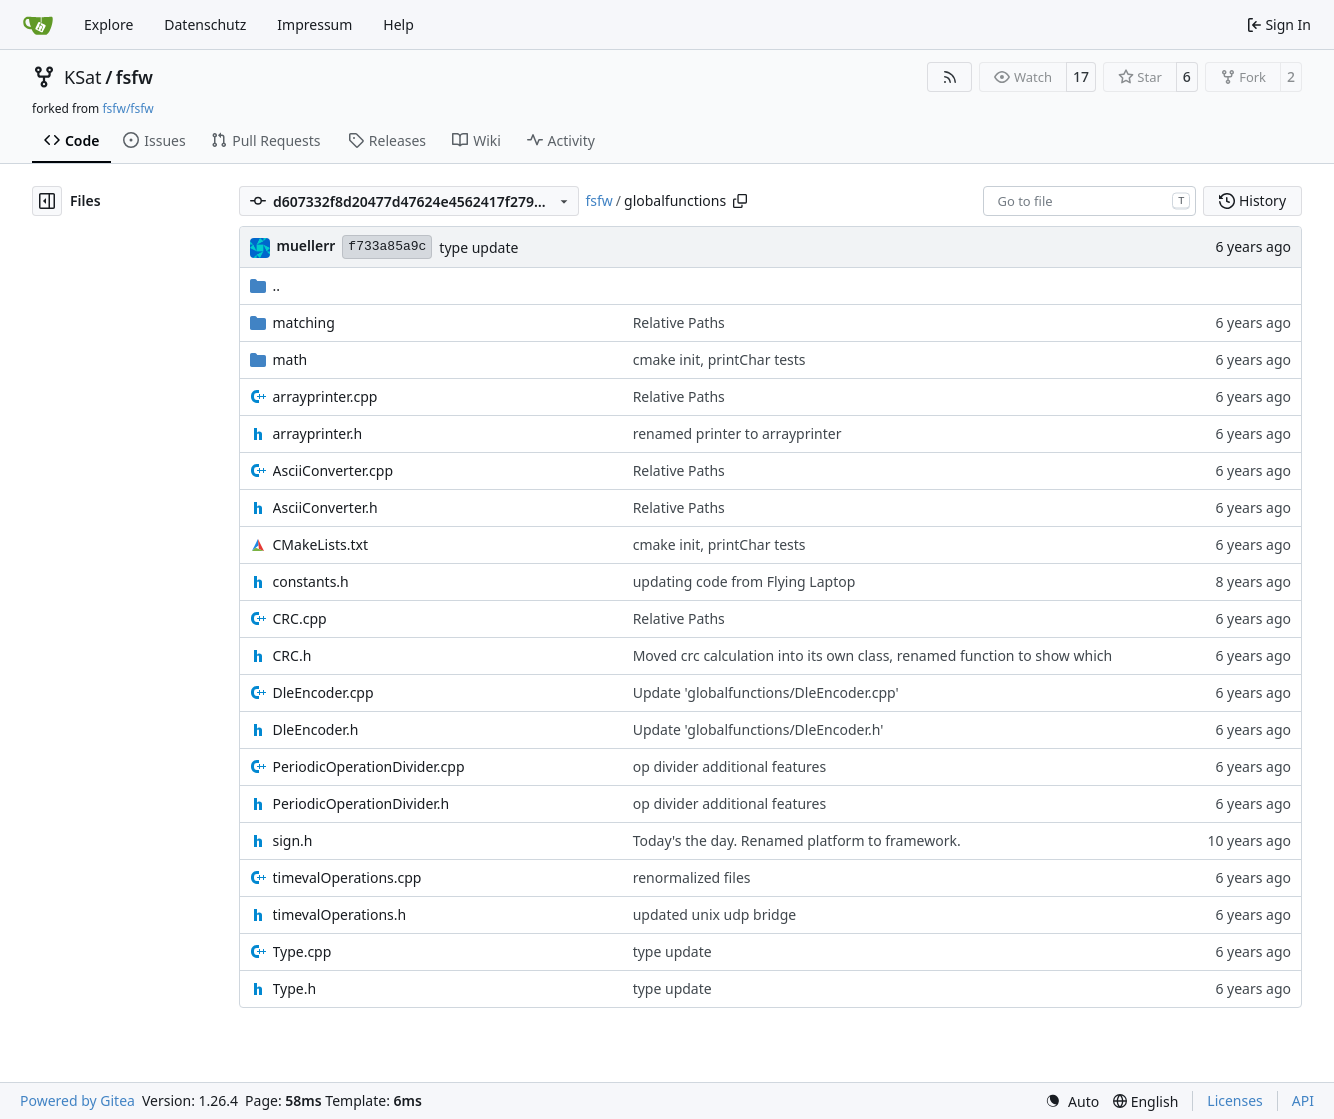 The height and width of the screenshot is (1119, 1334). Describe the element at coordinates (369, 766) in the screenshot. I see `PeriodicOperationDivider.cpp` at that location.